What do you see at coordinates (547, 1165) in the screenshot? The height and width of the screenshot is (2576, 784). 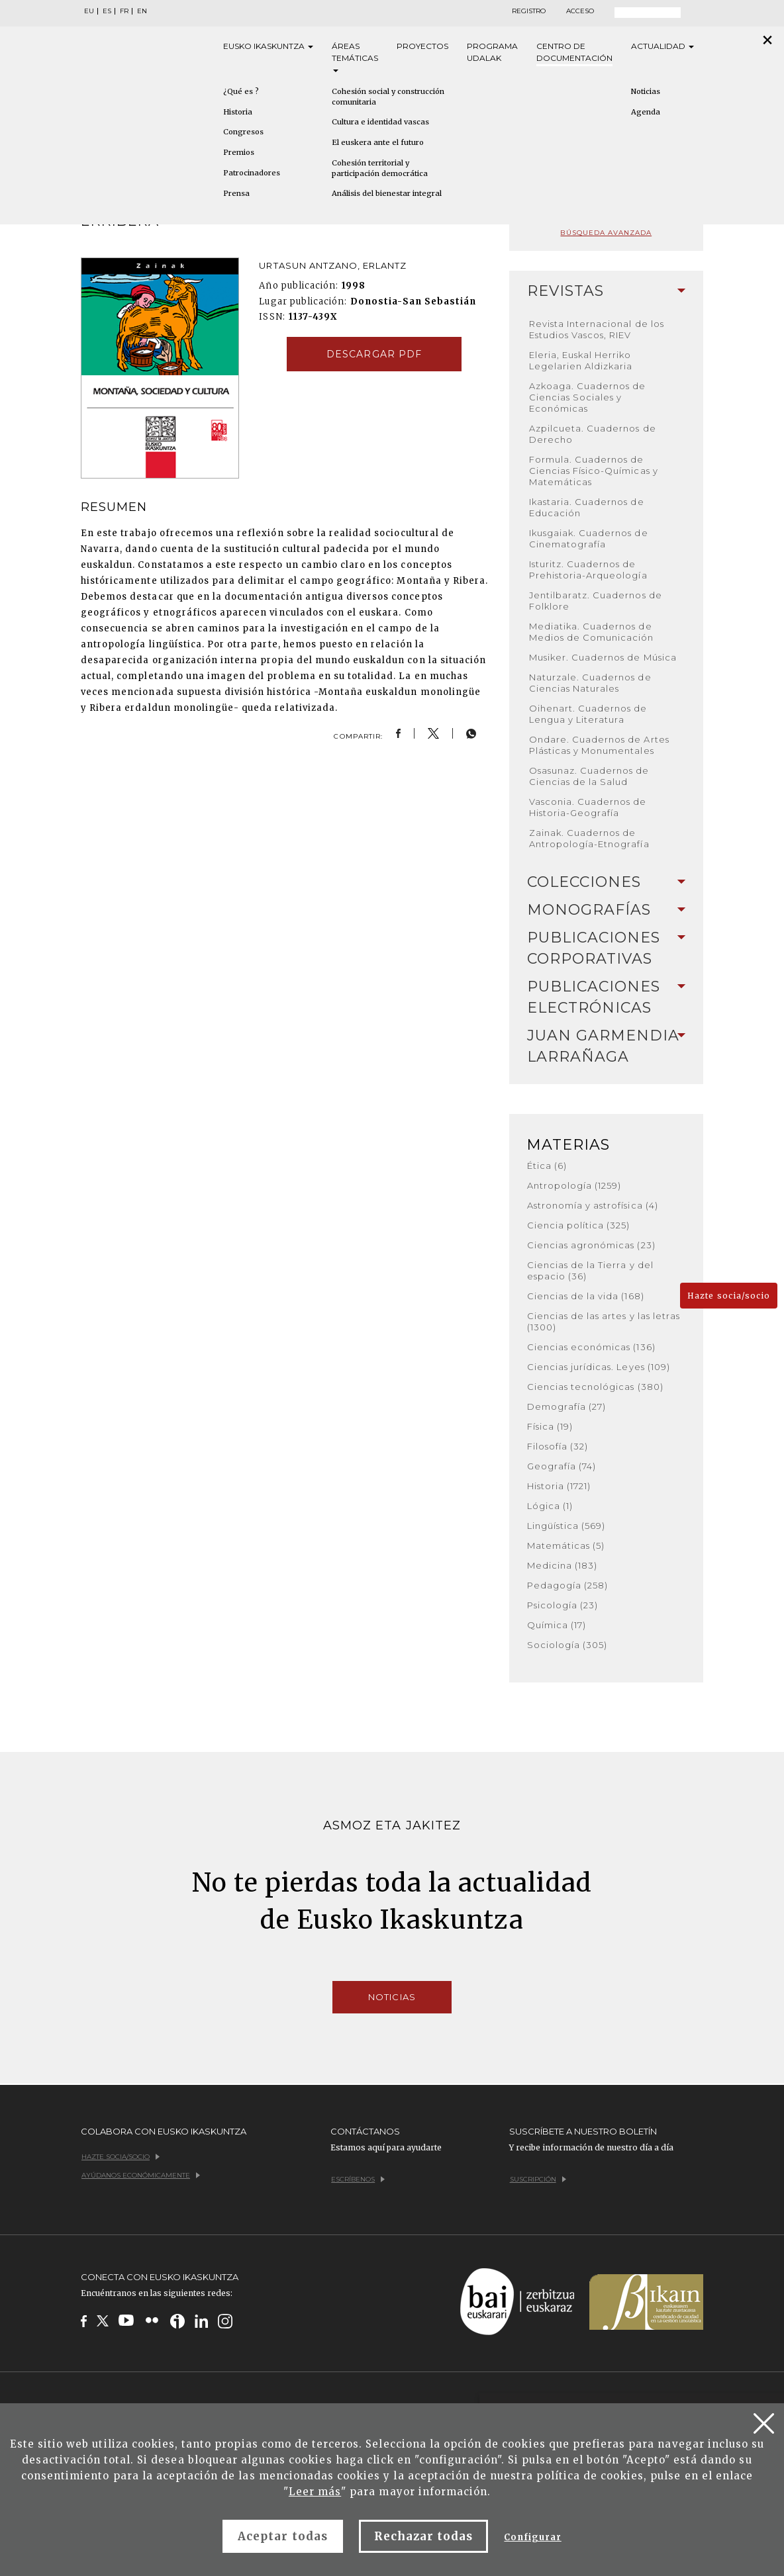 I see `Ética (6)` at bounding box center [547, 1165].